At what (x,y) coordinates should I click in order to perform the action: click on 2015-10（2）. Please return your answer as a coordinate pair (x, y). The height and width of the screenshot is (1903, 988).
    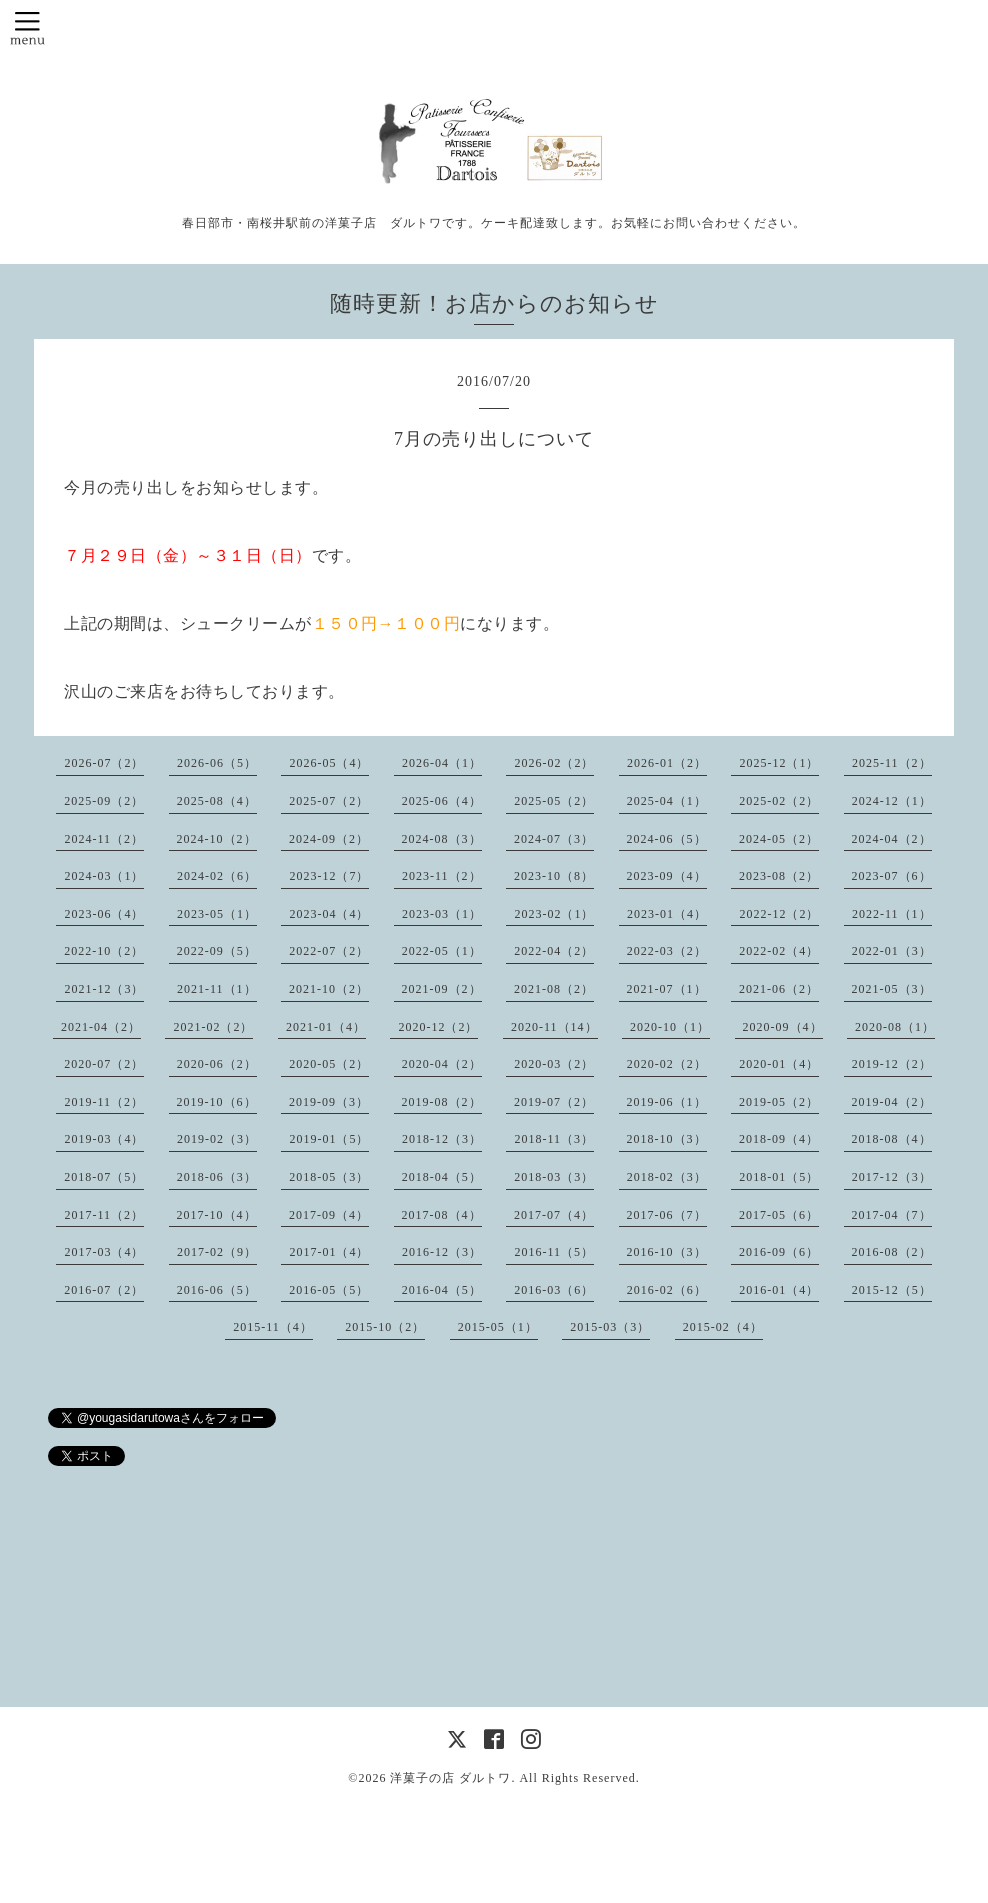
    Looking at the image, I should click on (385, 1327).